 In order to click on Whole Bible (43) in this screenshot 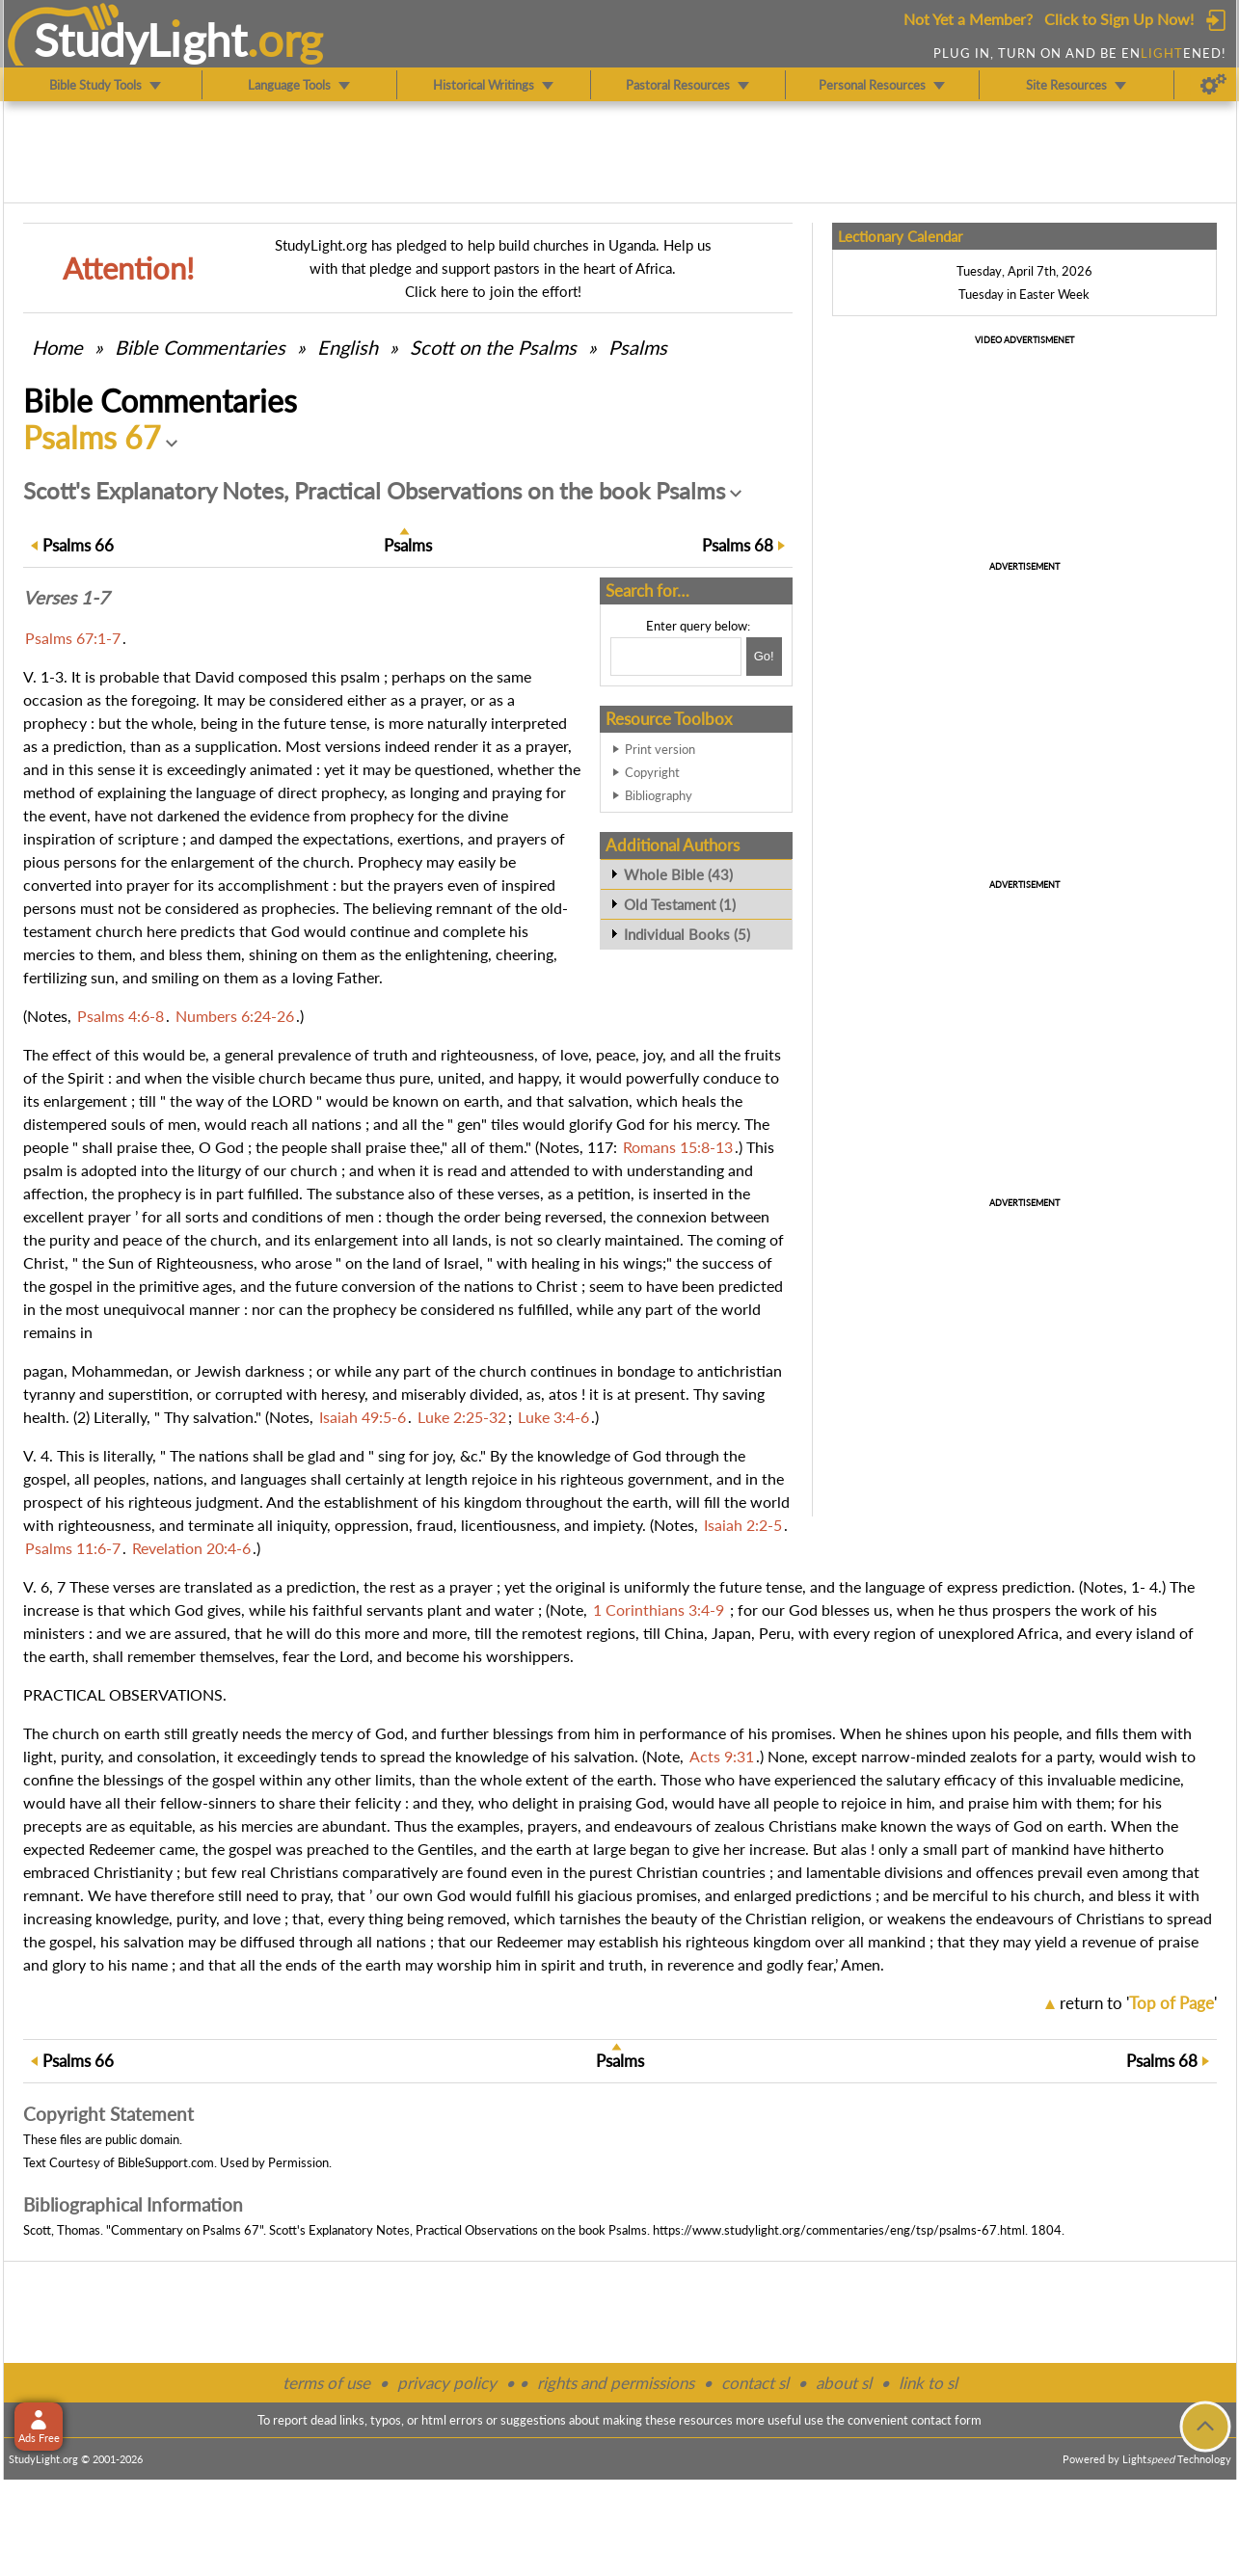, I will do `click(678, 874)`.